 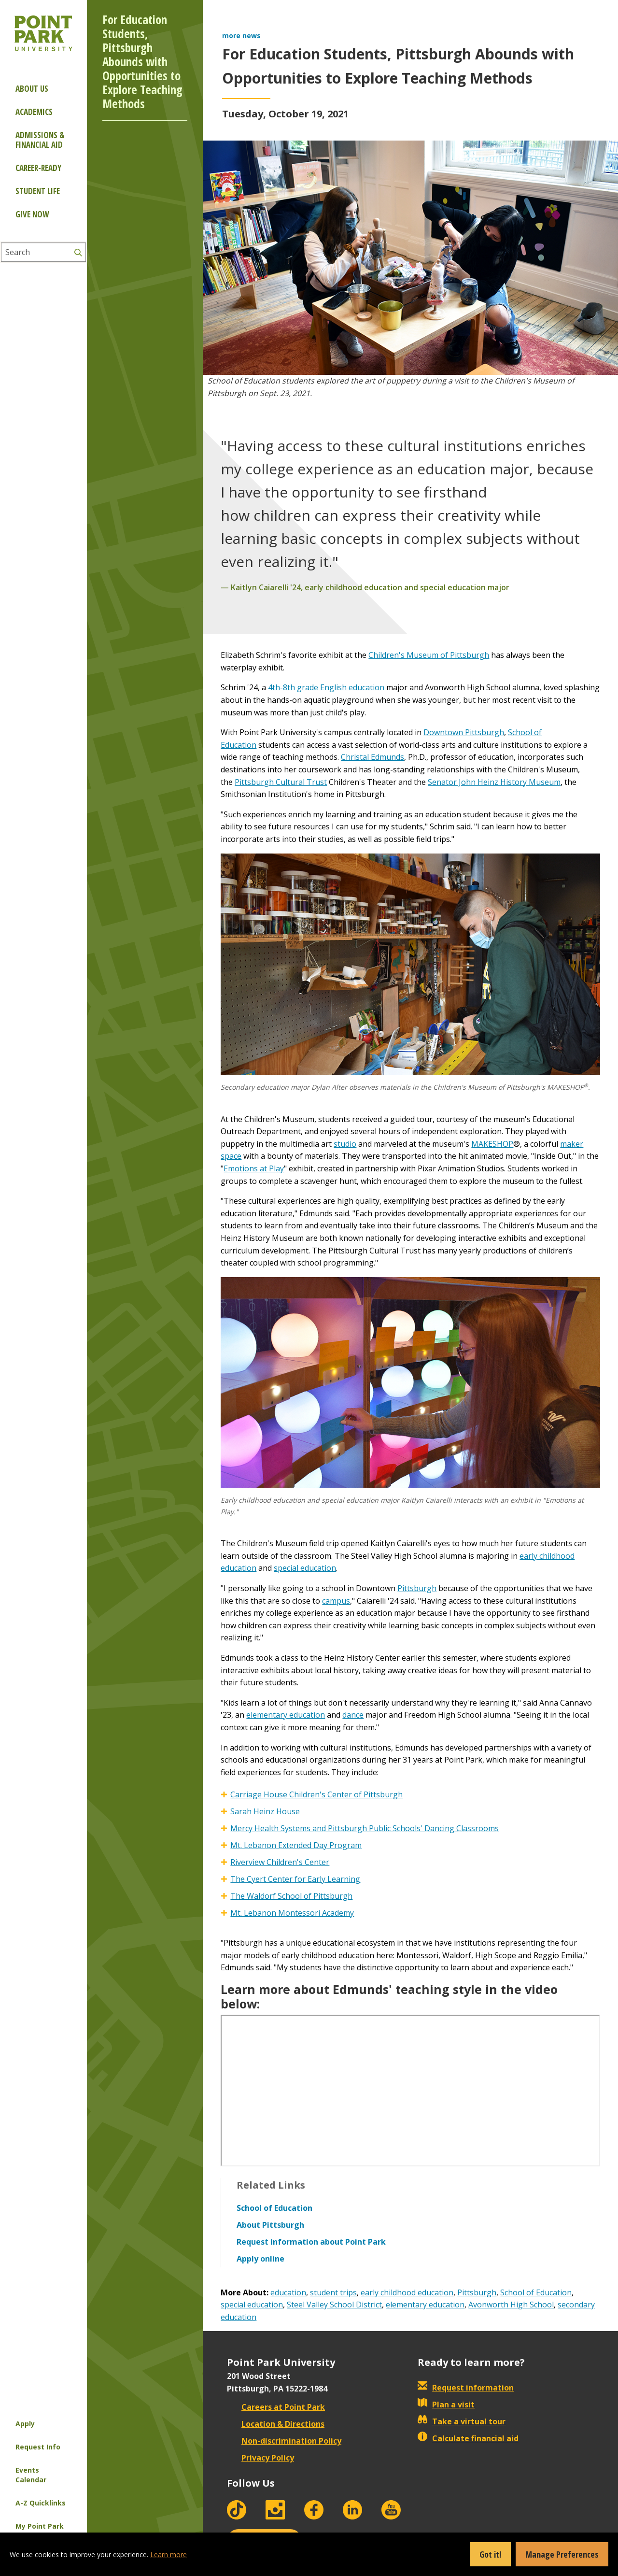 I want to click on My Point Park, so click(x=39, y=2526).